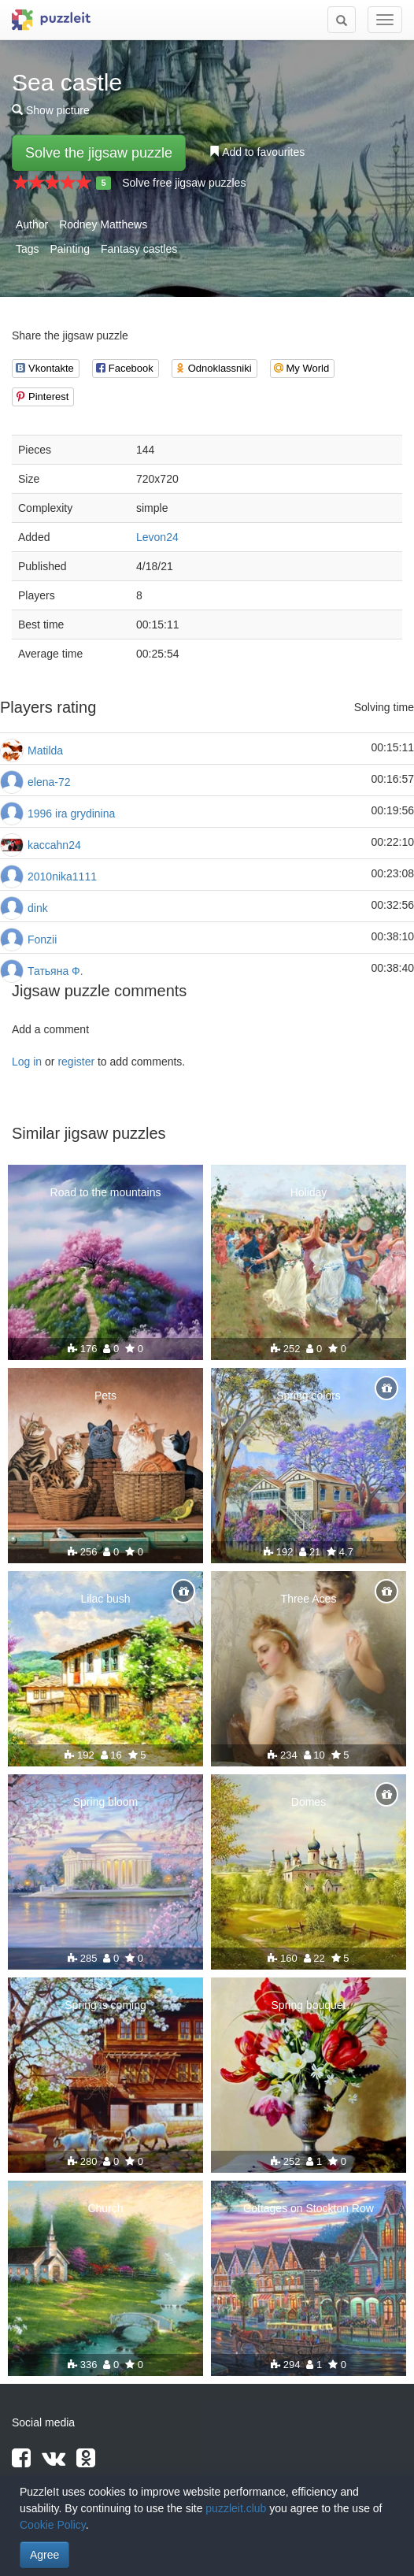  What do you see at coordinates (105, 1192) in the screenshot?
I see `Road to the mountains` at bounding box center [105, 1192].